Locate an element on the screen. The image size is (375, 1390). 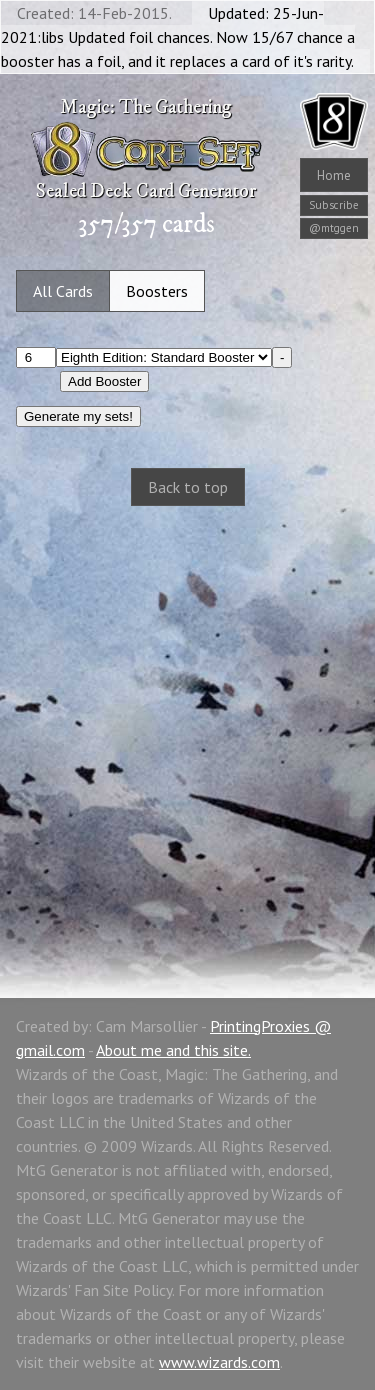
www.wizards.com is located at coordinates (219, 1362).